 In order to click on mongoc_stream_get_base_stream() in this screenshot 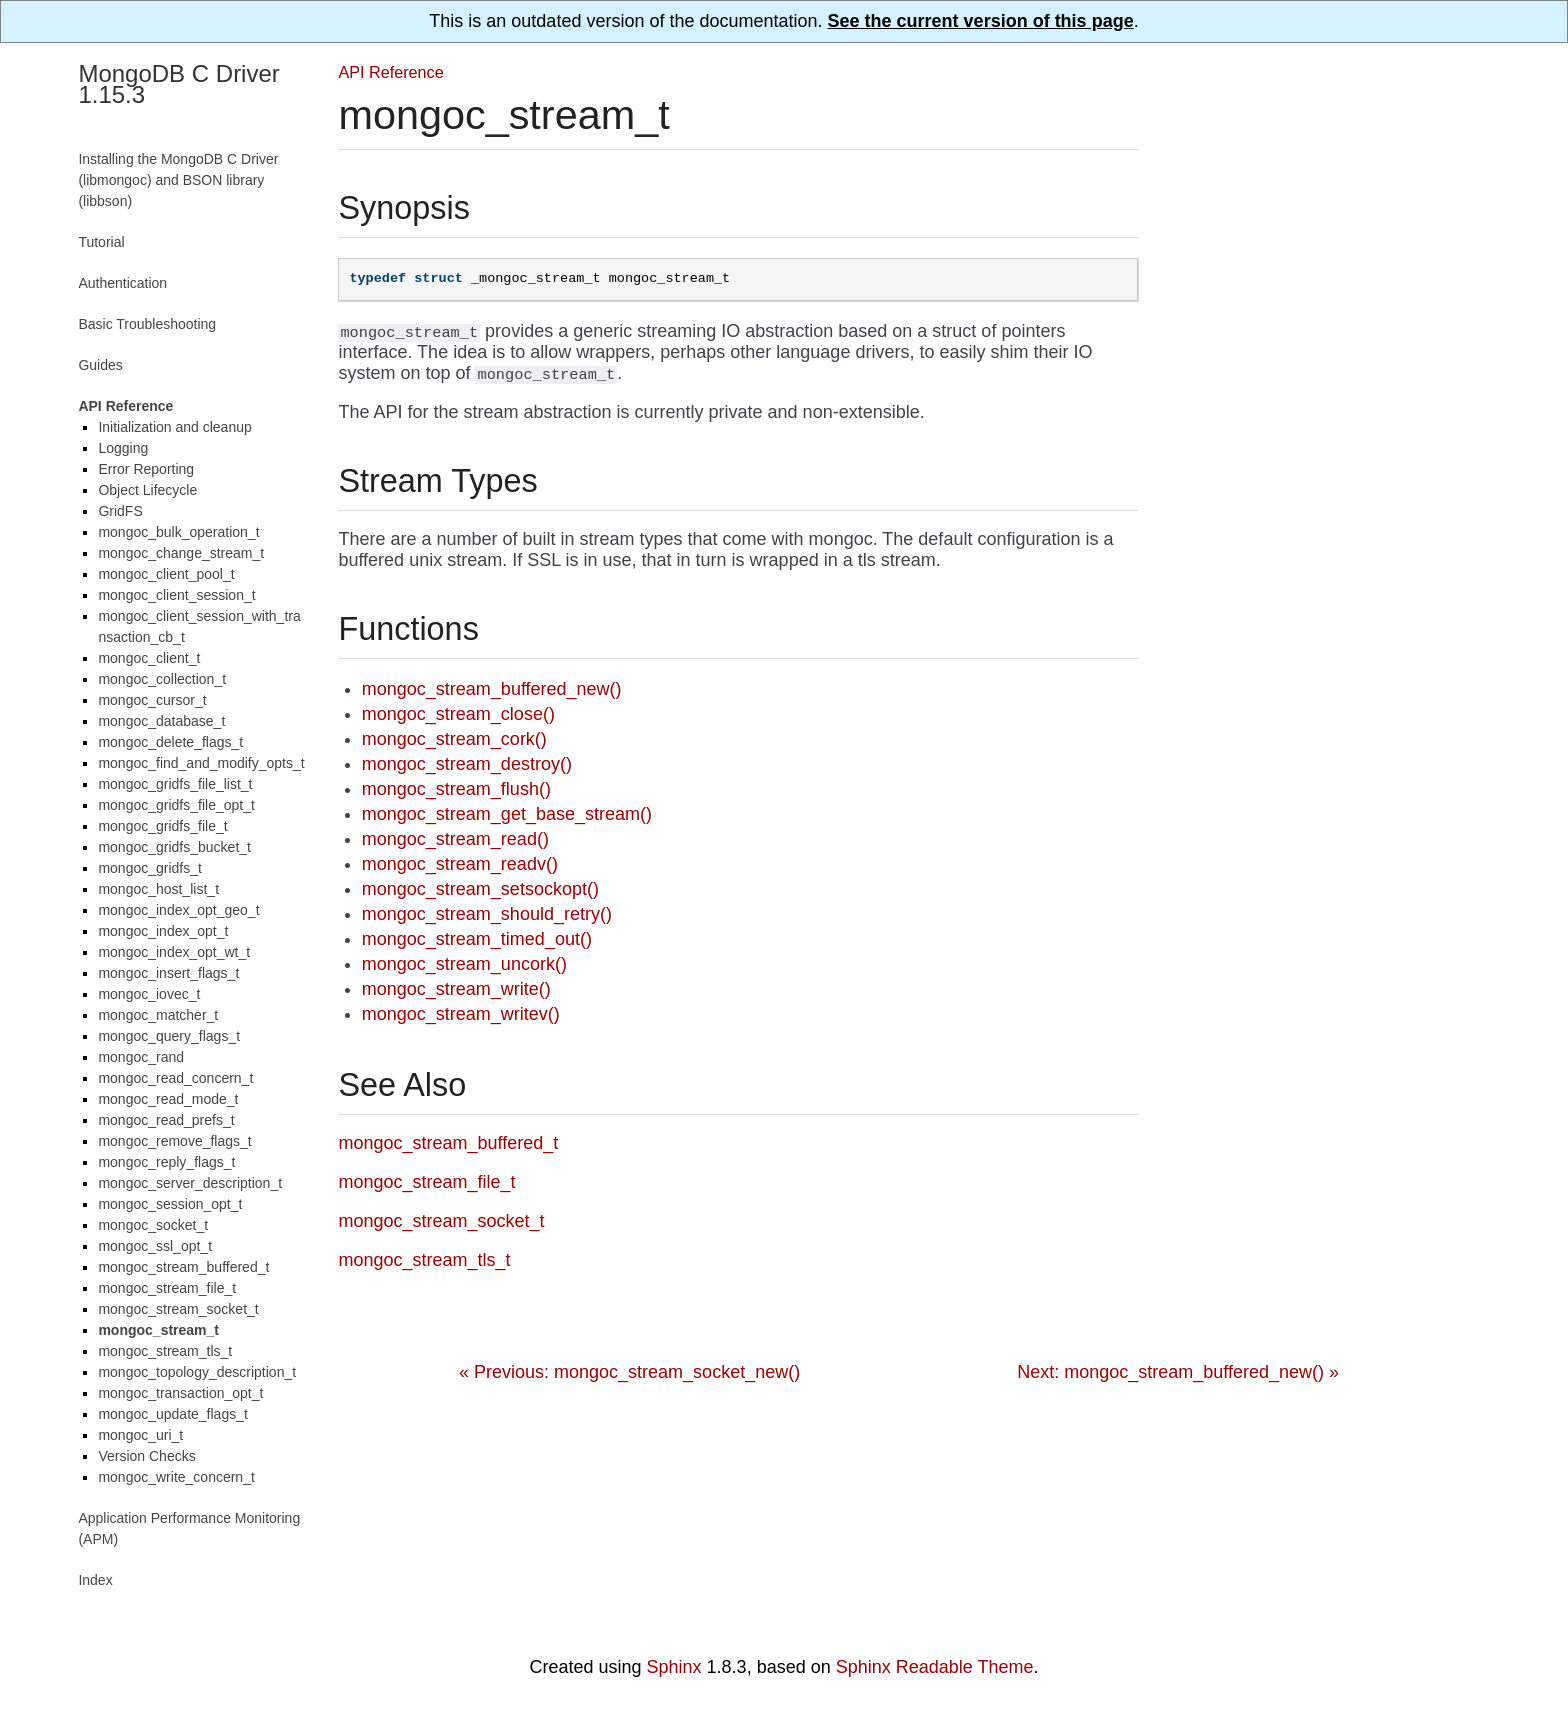, I will do `click(507, 814)`.